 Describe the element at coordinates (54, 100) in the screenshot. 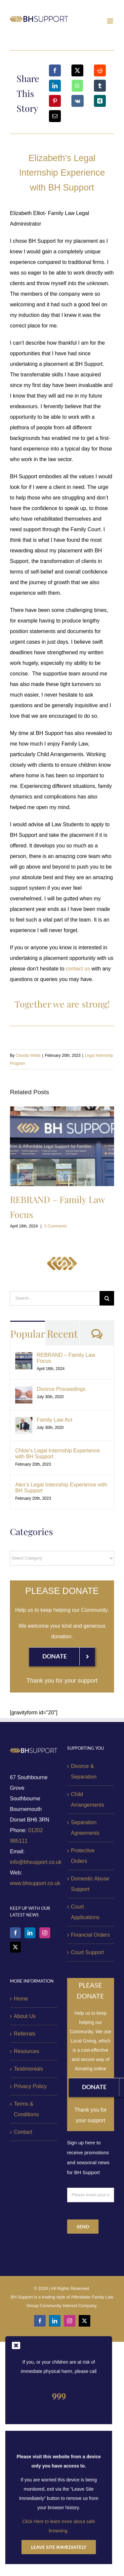

I see `[Pinterest]` at that location.